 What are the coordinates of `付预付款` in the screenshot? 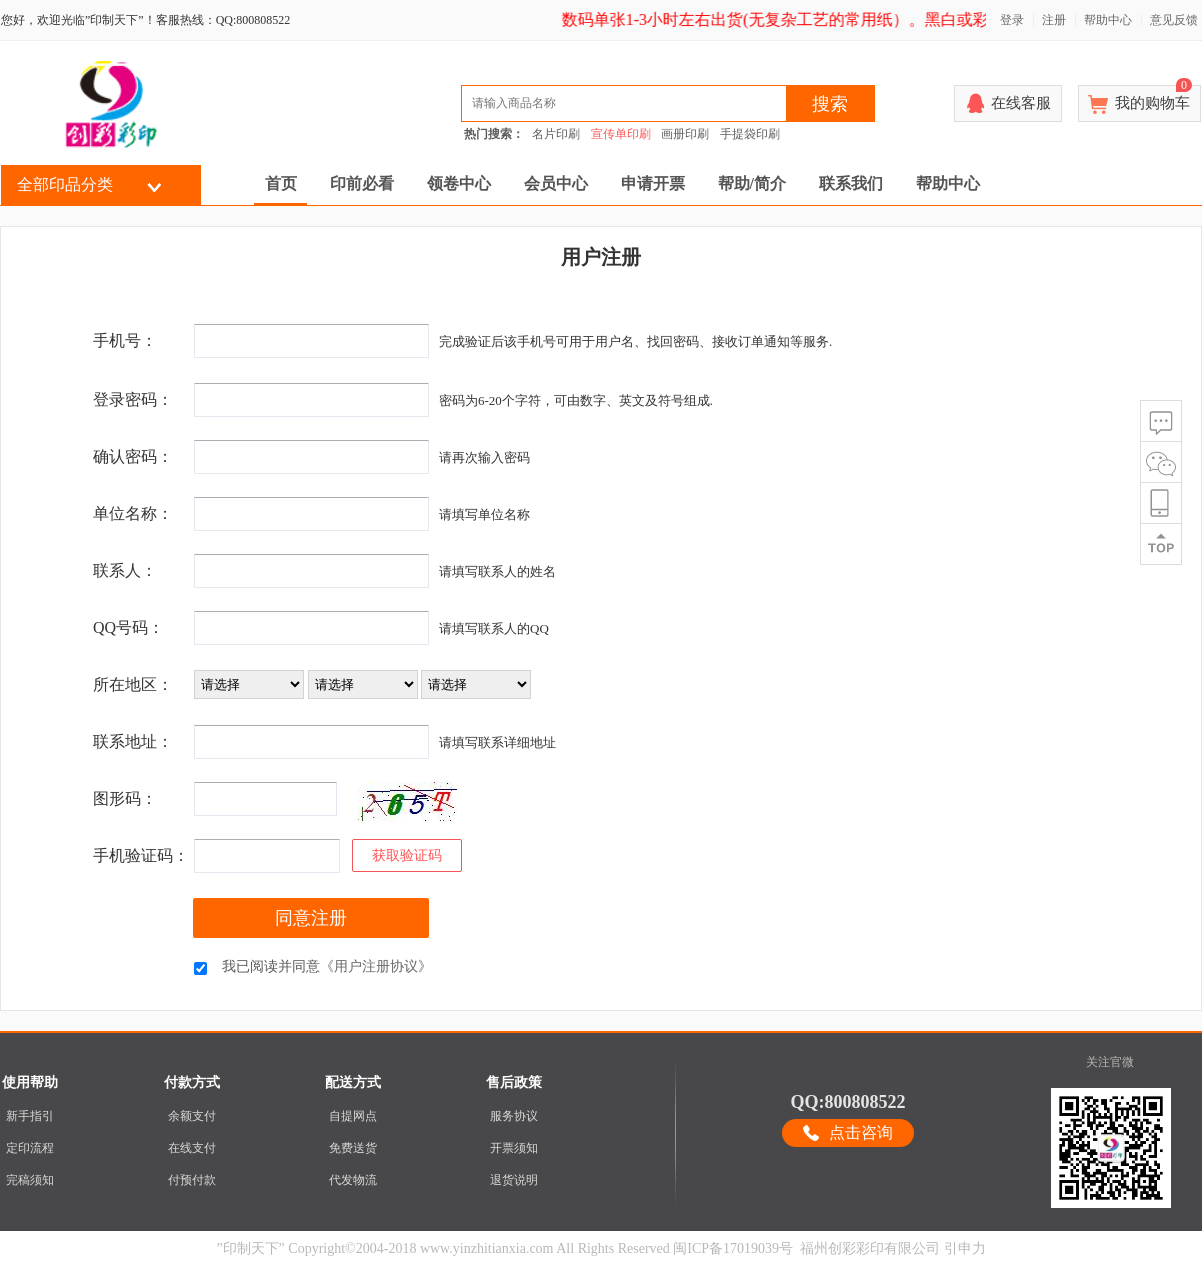 It's located at (192, 1180).